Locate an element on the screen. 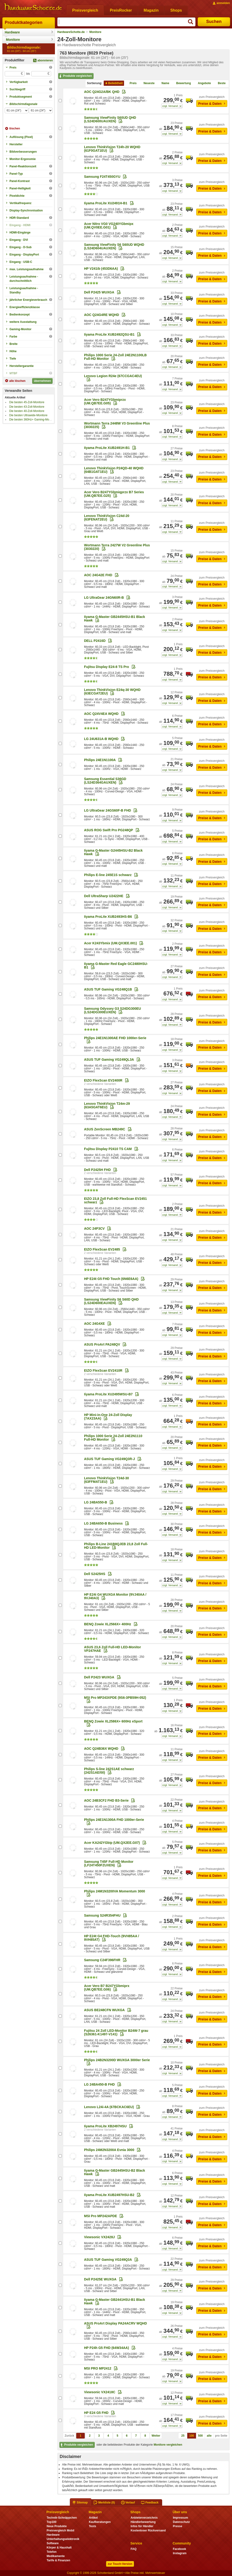 The image size is (232, 2576). HP E24t G5 FHD Touch (6N6E6AA) is located at coordinates (111, 1279).